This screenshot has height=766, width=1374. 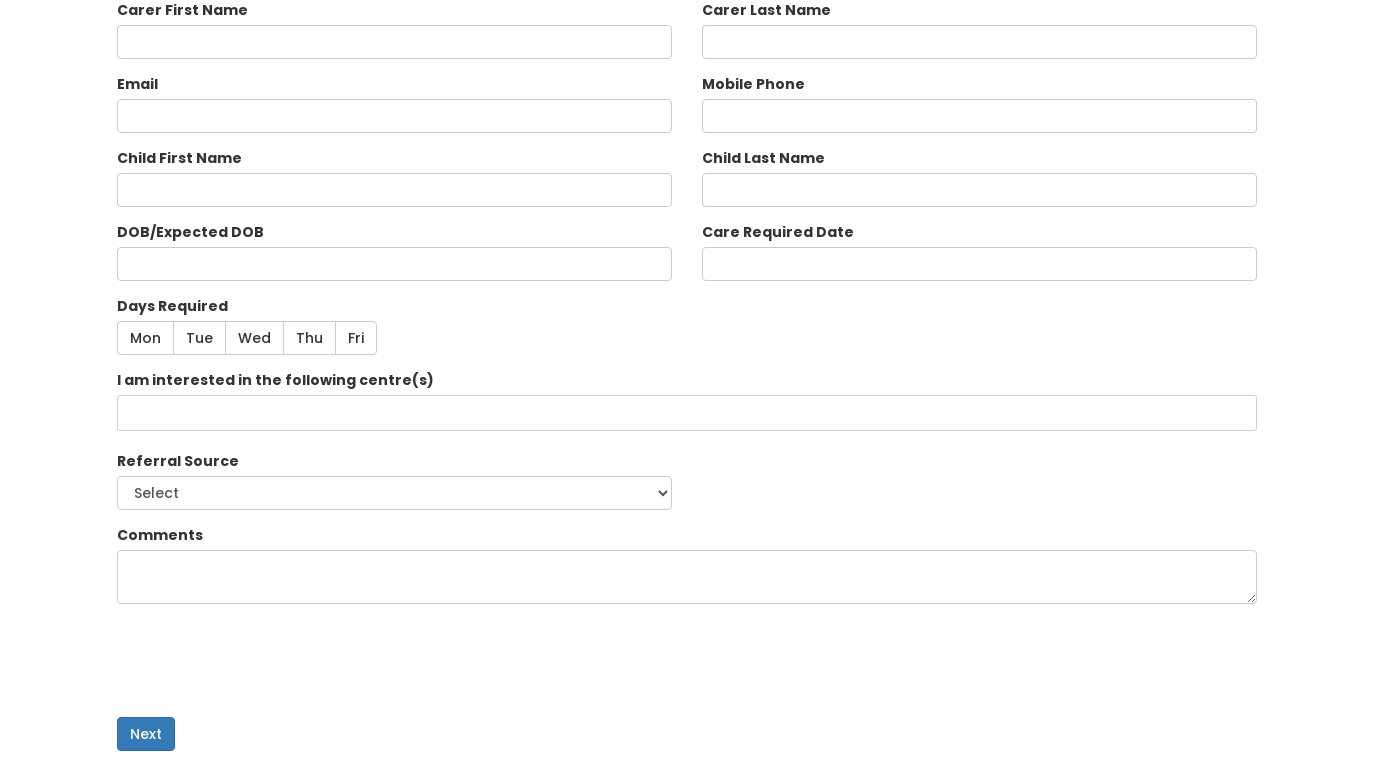 What do you see at coordinates (753, 84) in the screenshot?
I see `Mobile Phone` at bounding box center [753, 84].